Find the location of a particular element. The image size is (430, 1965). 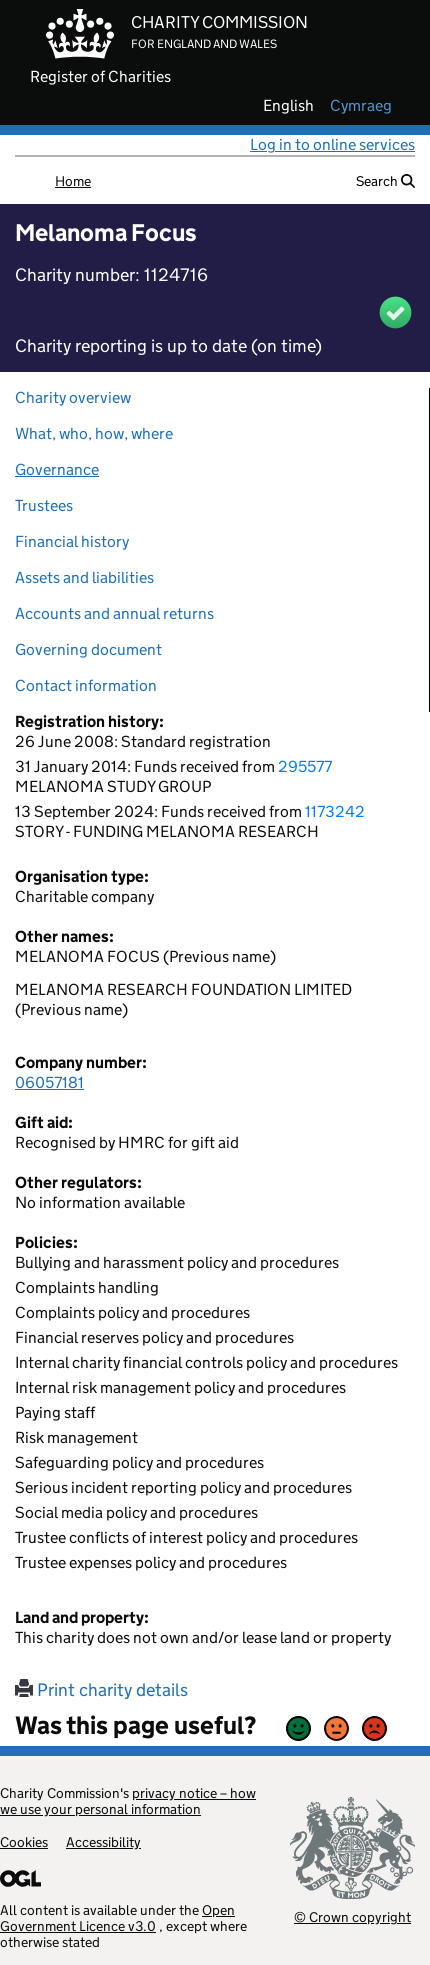

Search [button] is located at coordinates (385, 181).